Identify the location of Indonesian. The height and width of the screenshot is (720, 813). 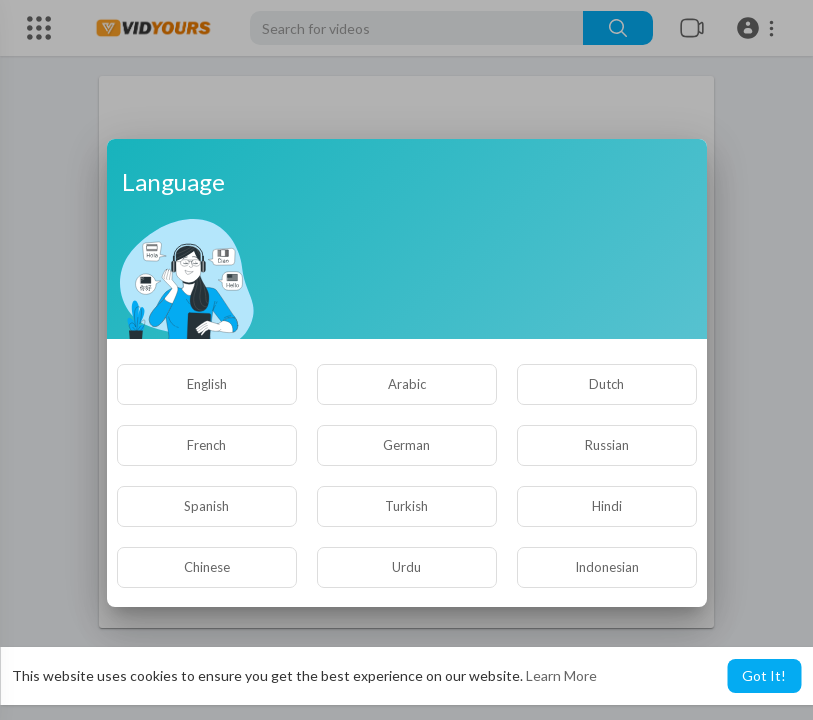
(607, 567).